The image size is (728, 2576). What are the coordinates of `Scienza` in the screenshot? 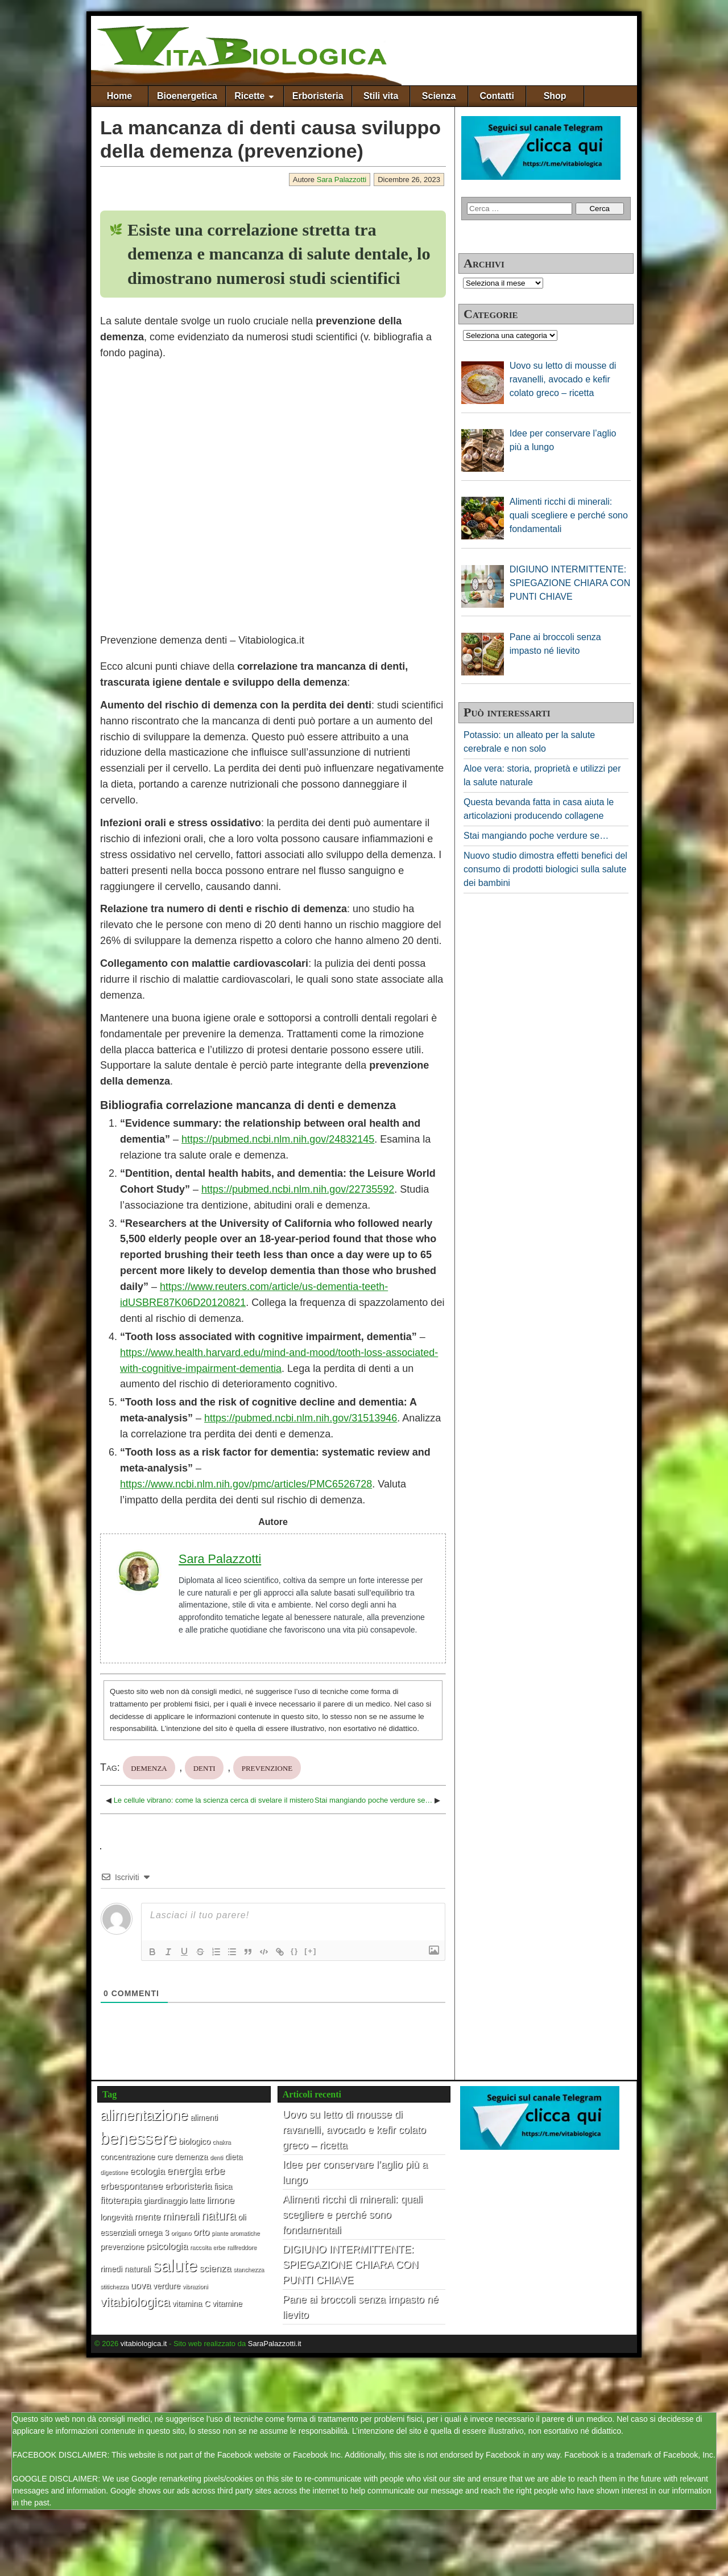 It's located at (439, 96).